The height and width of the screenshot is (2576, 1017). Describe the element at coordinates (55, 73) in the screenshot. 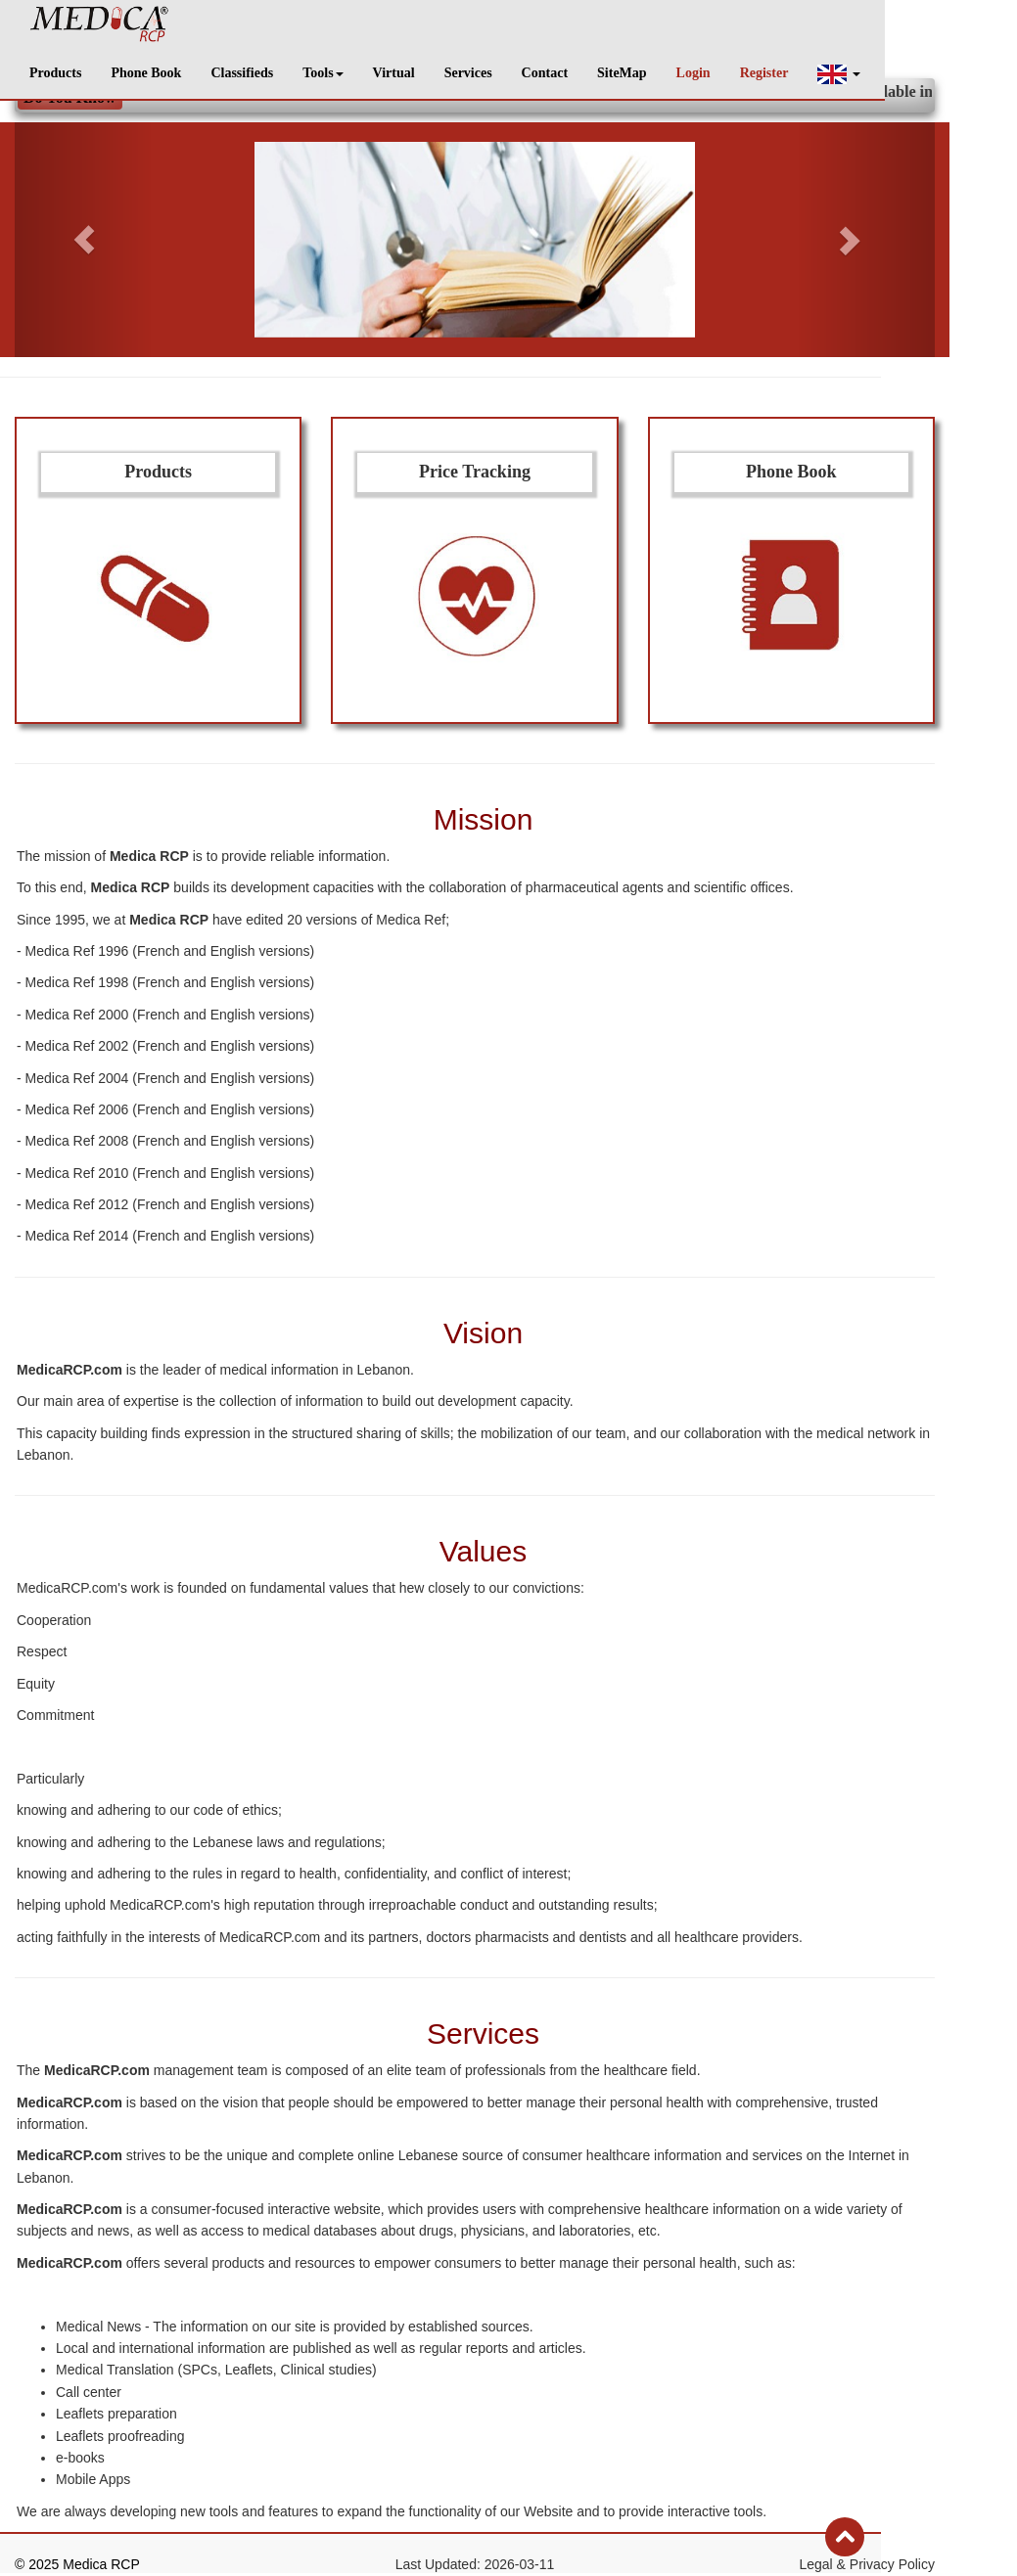

I see `Products` at that location.